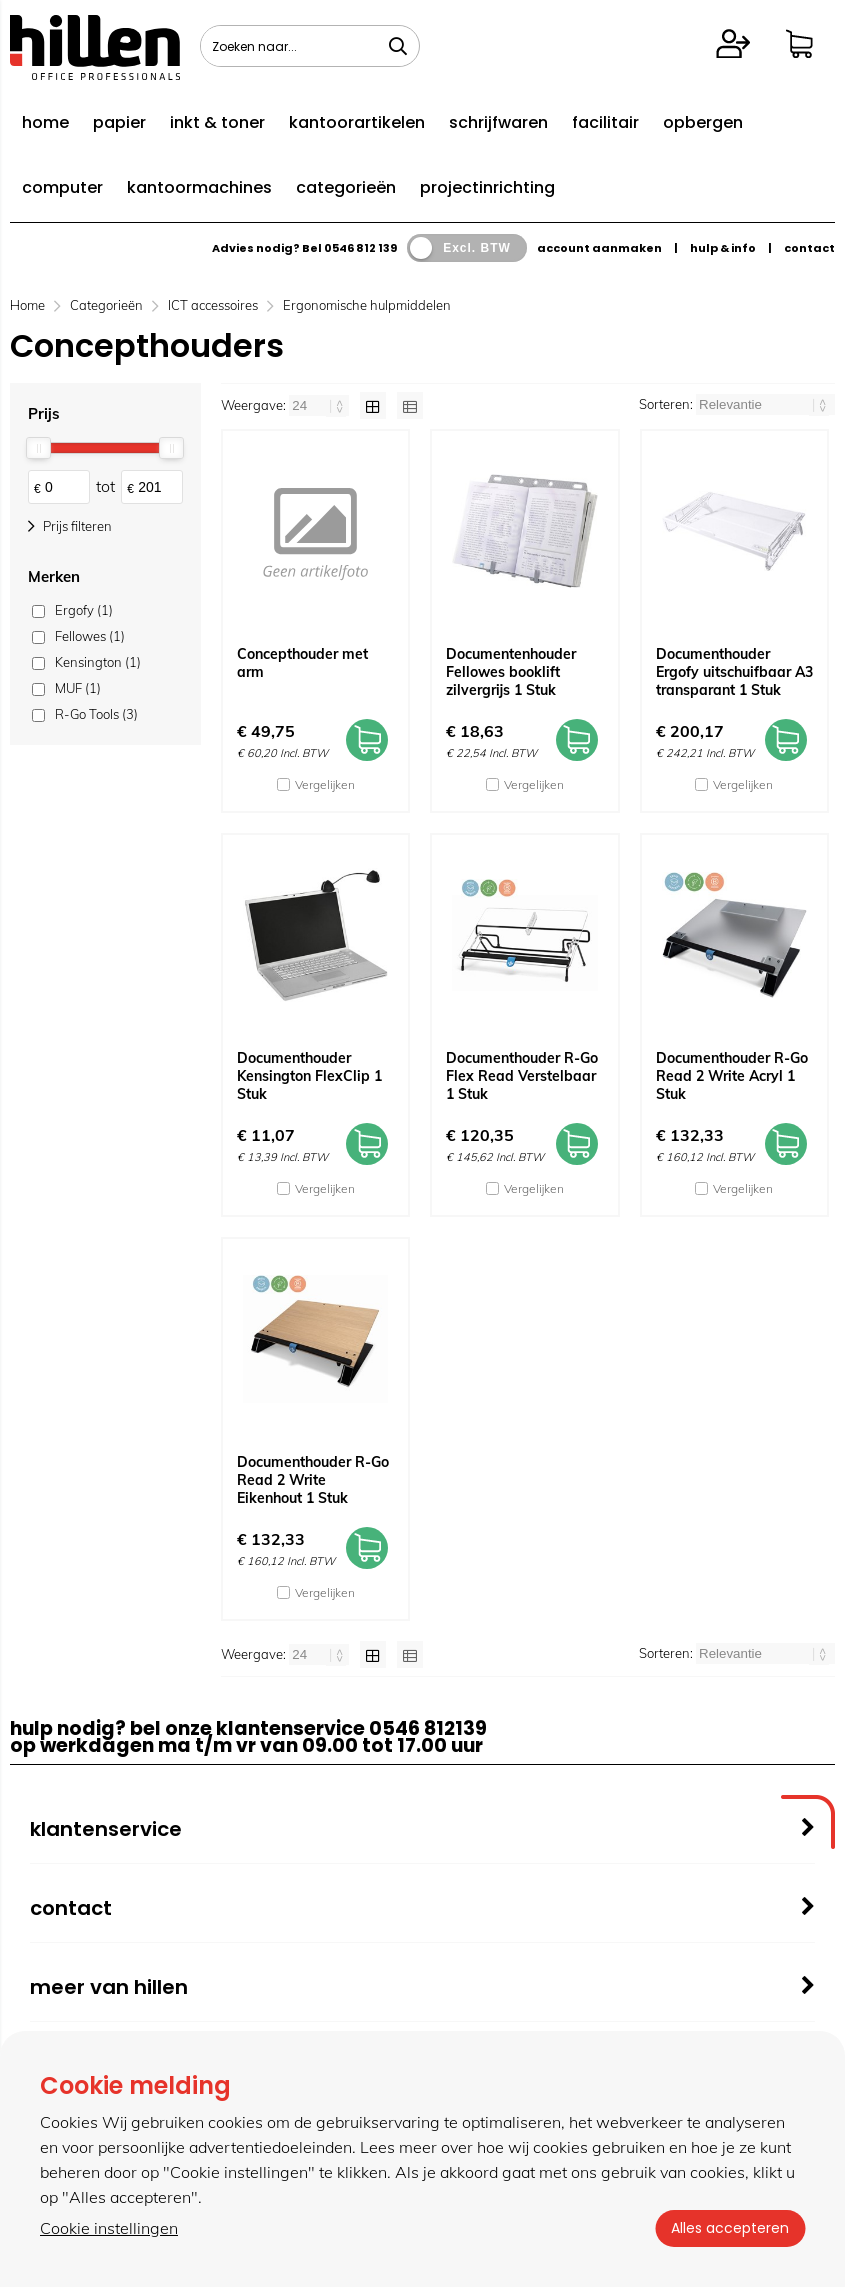 The height and width of the screenshot is (2287, 845). I want to click on Alles accepteren, so click(730, 2228).